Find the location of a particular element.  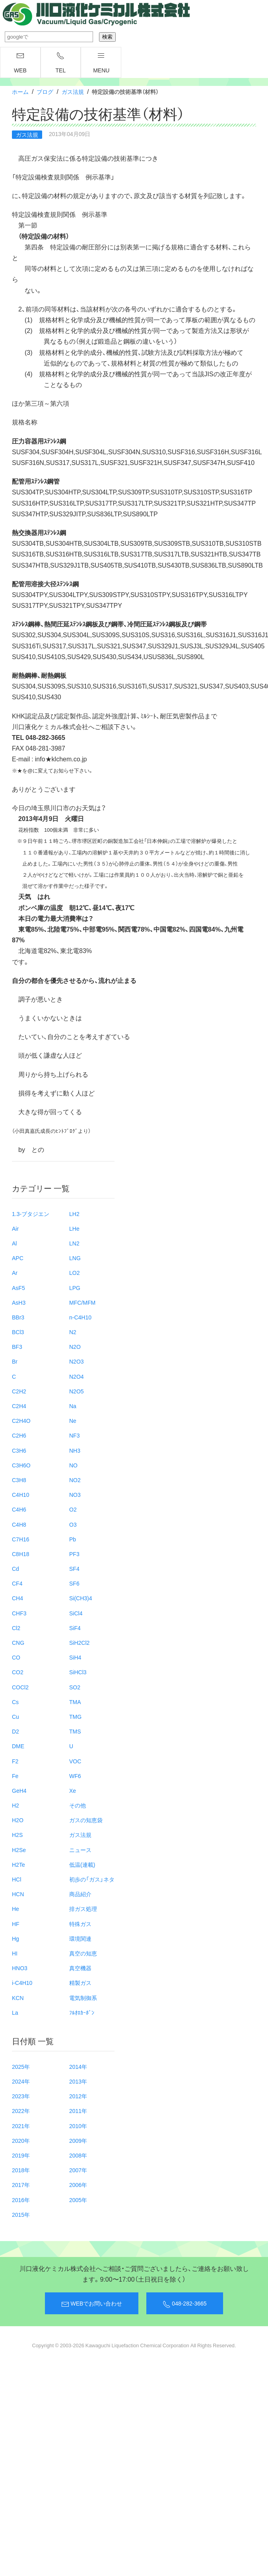

N2O is located at coordinates (75, 1346).